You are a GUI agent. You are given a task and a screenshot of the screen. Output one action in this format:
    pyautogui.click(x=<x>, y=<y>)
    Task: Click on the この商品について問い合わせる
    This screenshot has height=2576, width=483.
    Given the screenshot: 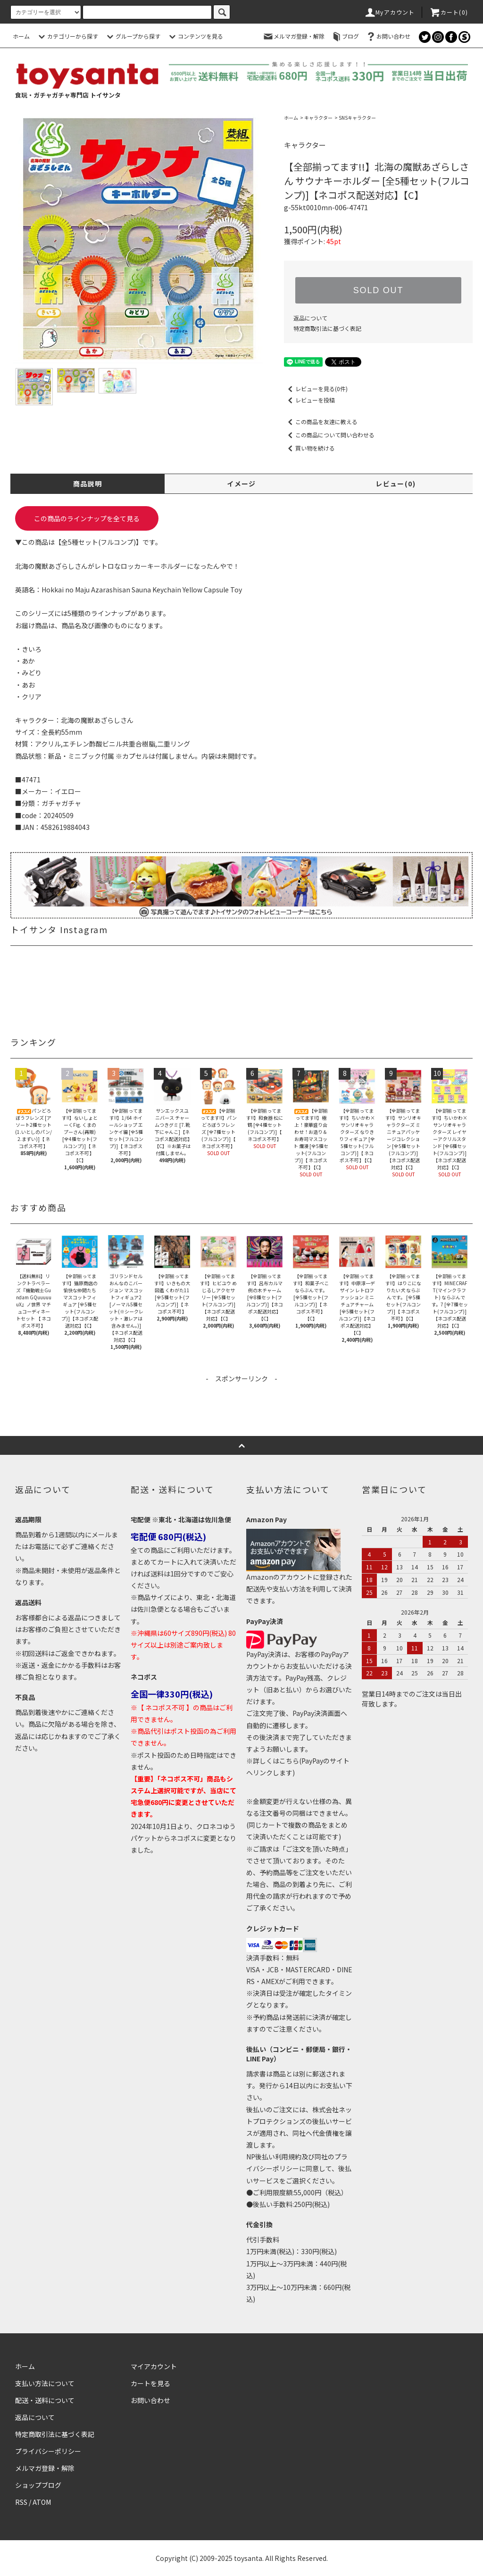 What is the action you would take?
    pyautogui.click(x=329, y=435)
    